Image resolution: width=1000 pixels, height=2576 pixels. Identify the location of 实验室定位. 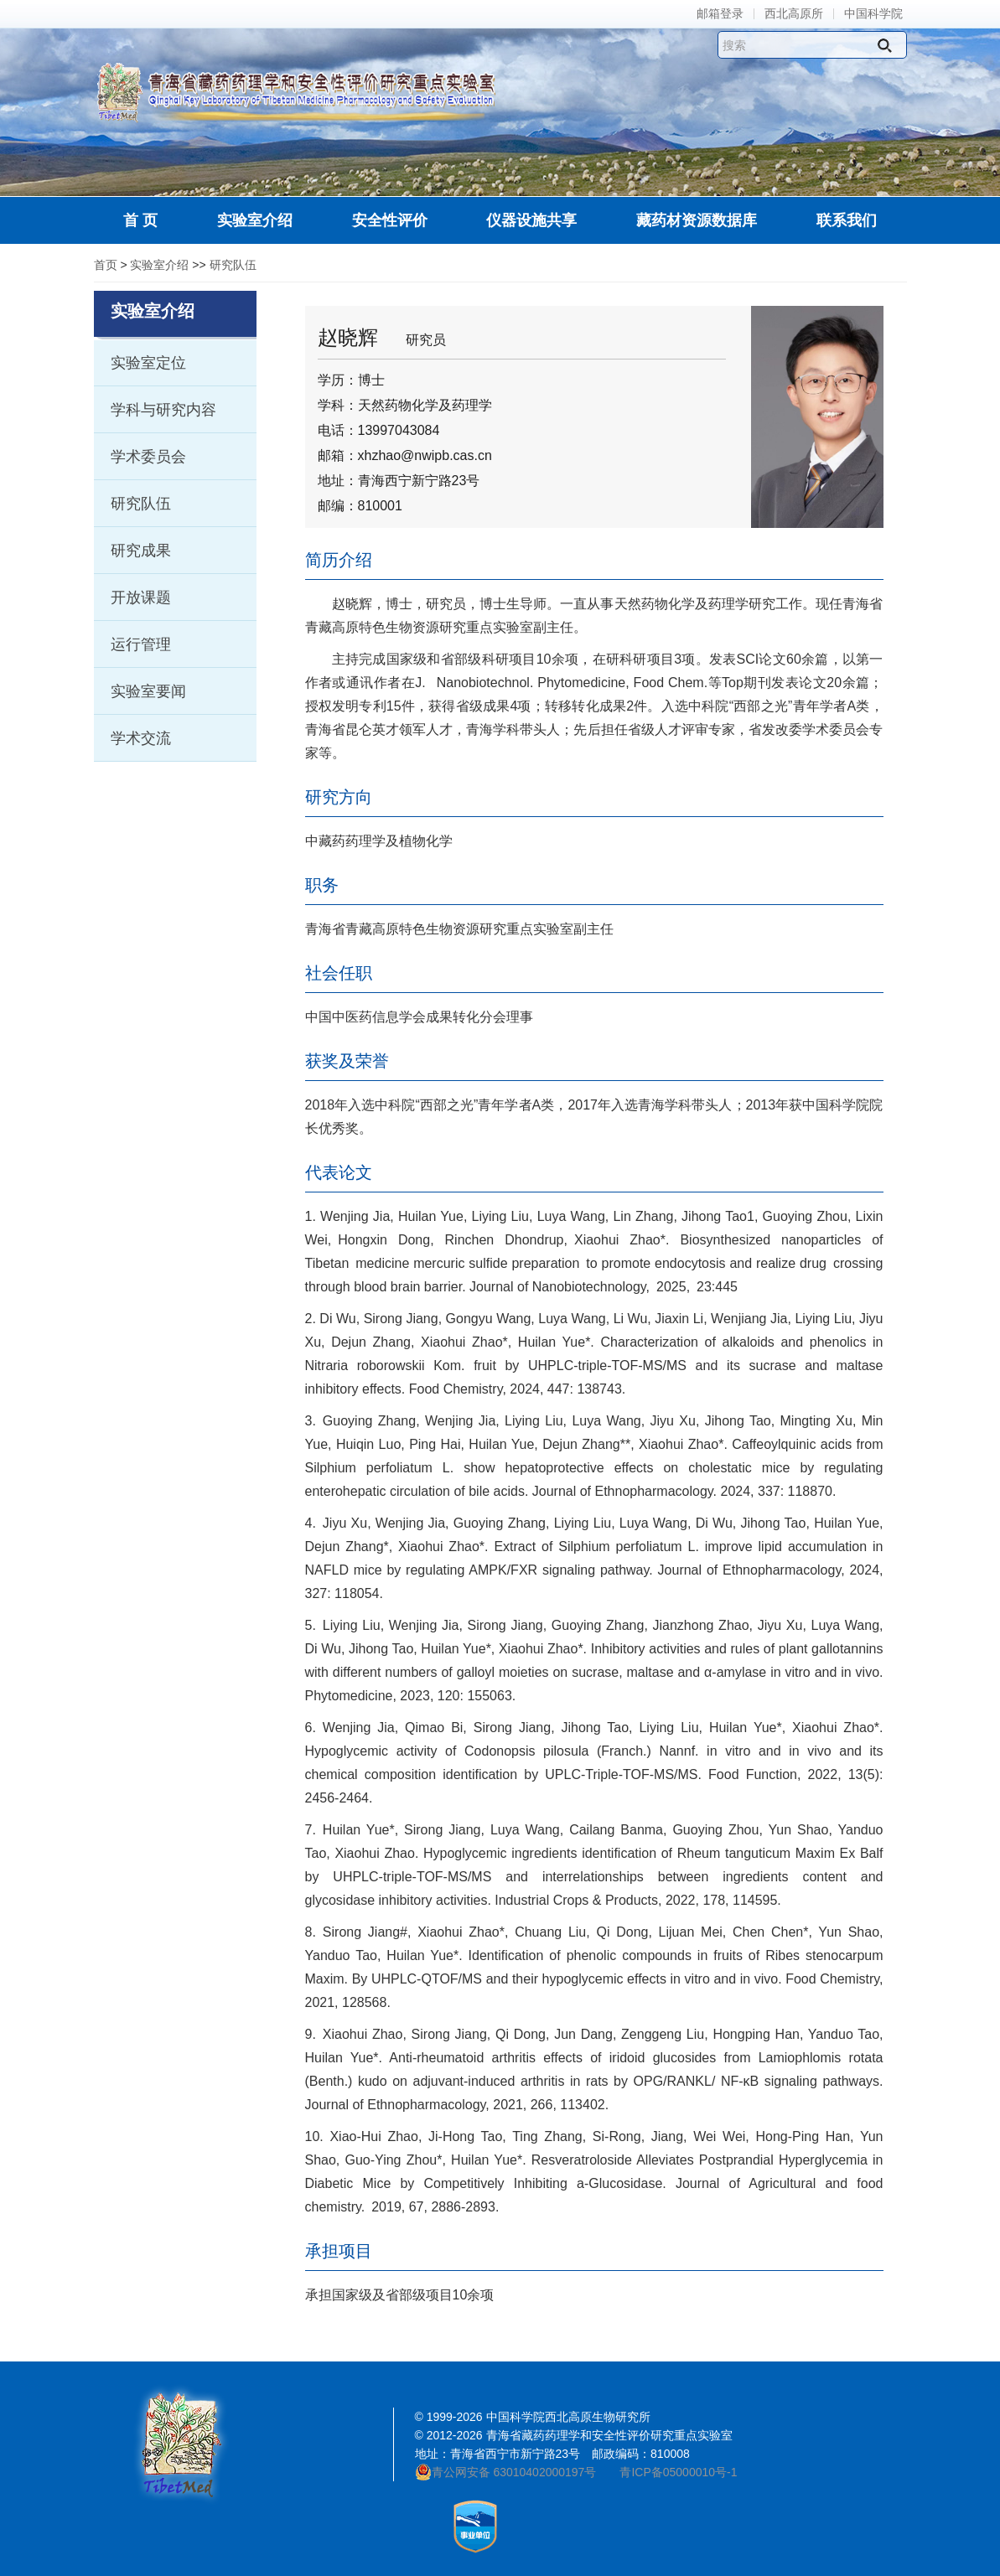
(148, 362).